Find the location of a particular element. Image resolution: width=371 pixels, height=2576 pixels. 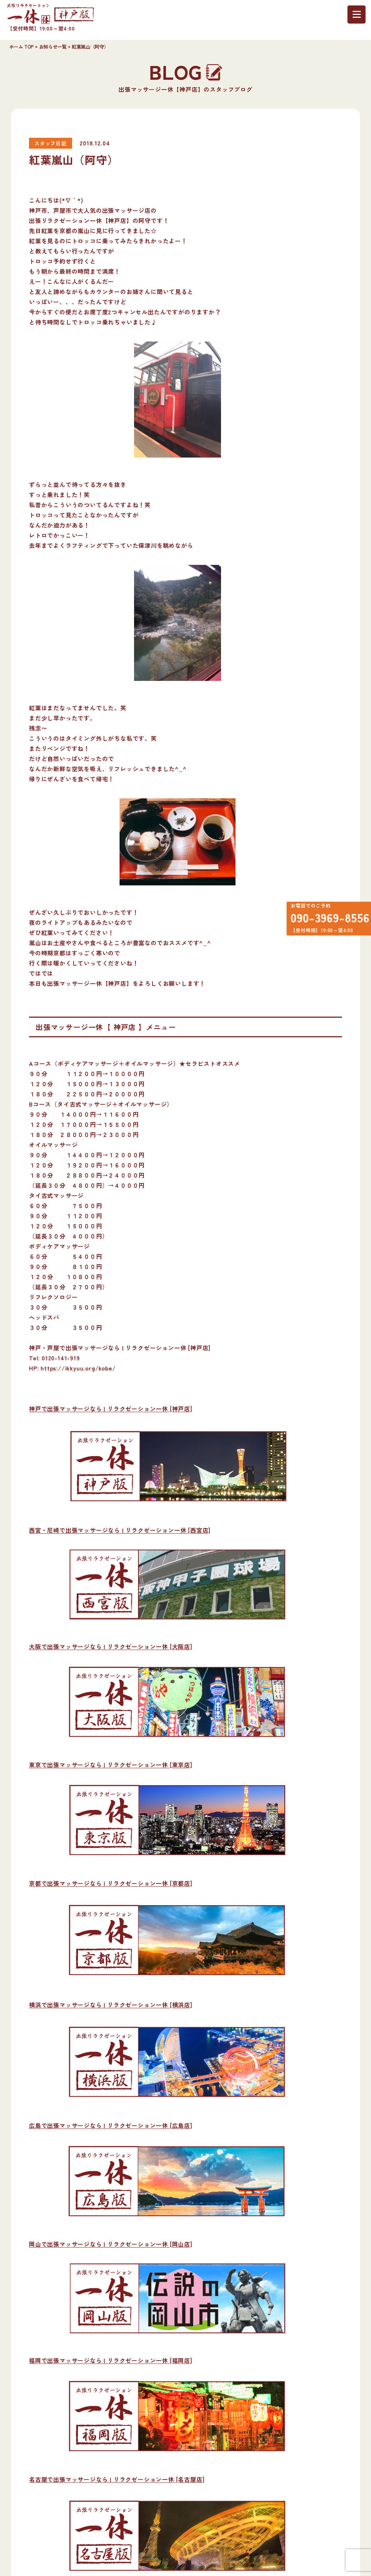

名古屋で出張マッサージなら | リラクゼーション一休 [名古屋店] is located at coordinates (116, 2479).